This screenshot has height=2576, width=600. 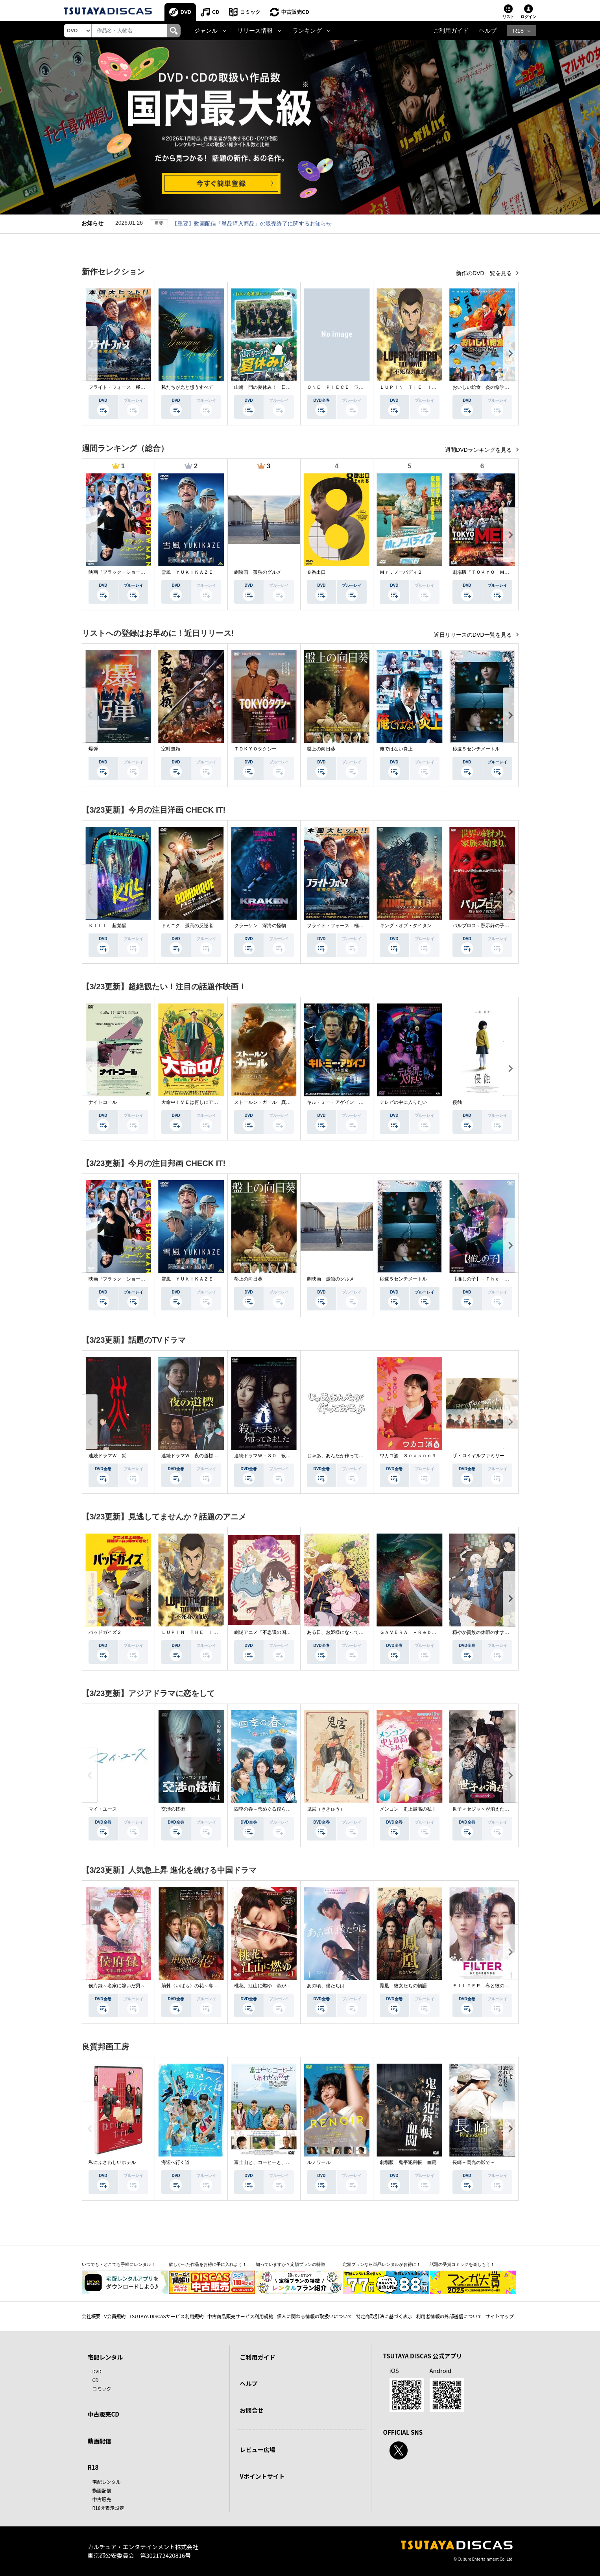 What do you see at coordinates (326, 1986) in the screenshot?
I see `あの頃、僕たちは` at bounding box center [326, 1986].